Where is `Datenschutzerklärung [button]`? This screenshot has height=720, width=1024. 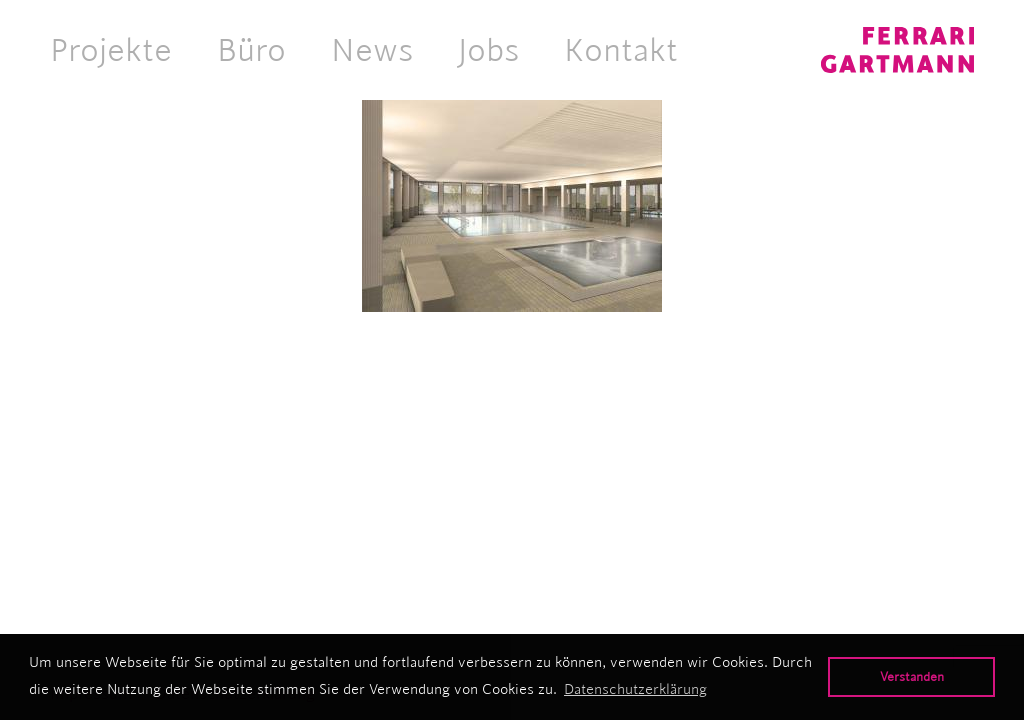
Datenschutzerklärung [button] is located at coordinates (635, 689).